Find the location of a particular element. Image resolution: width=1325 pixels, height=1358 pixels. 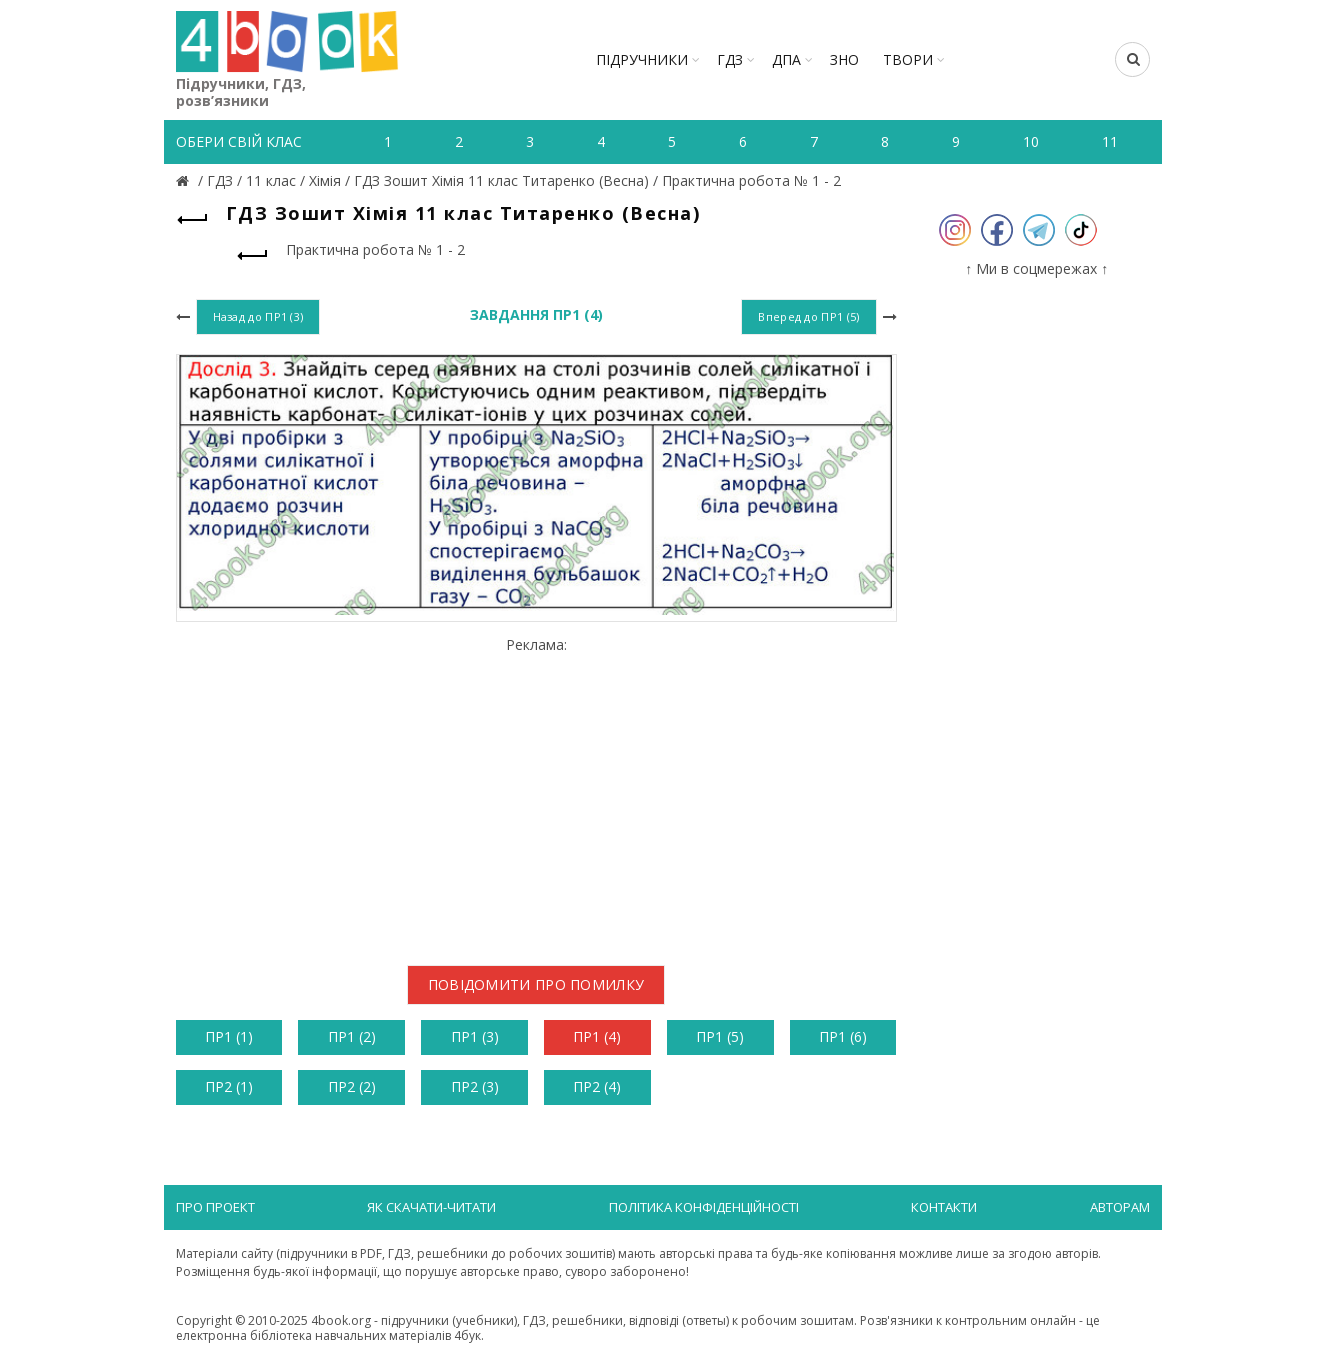

ПР2 (1) is located at coordinates (229, 1086).